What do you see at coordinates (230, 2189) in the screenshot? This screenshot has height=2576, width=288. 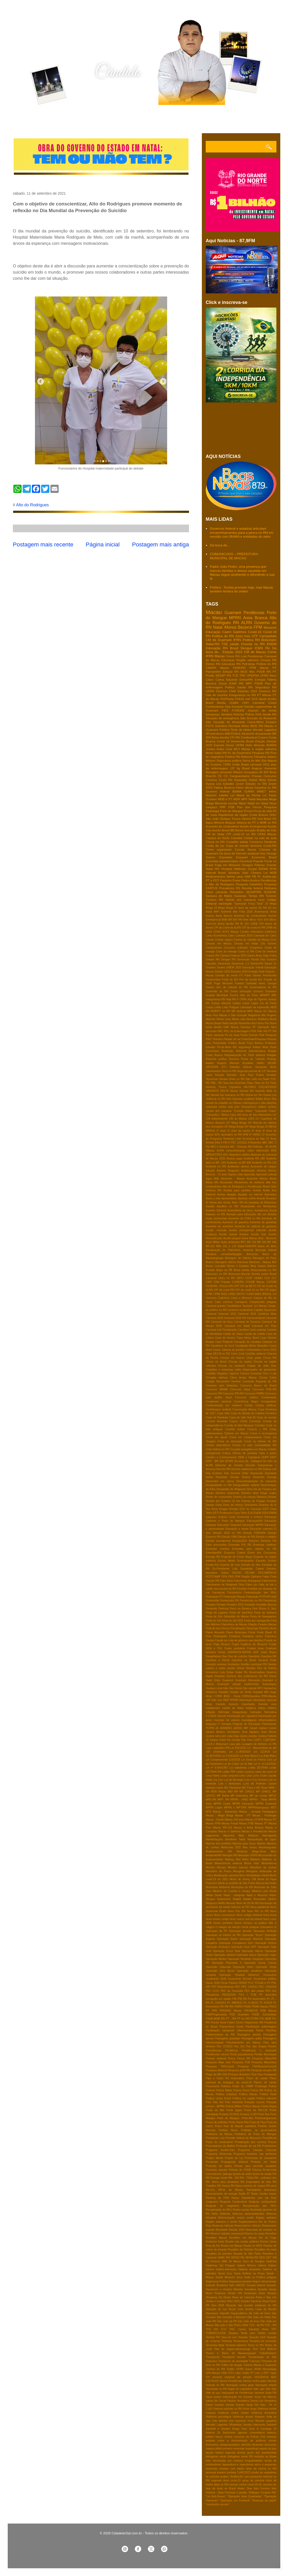 I see `RPVs de Macau` at bounding box center [230, 2189].